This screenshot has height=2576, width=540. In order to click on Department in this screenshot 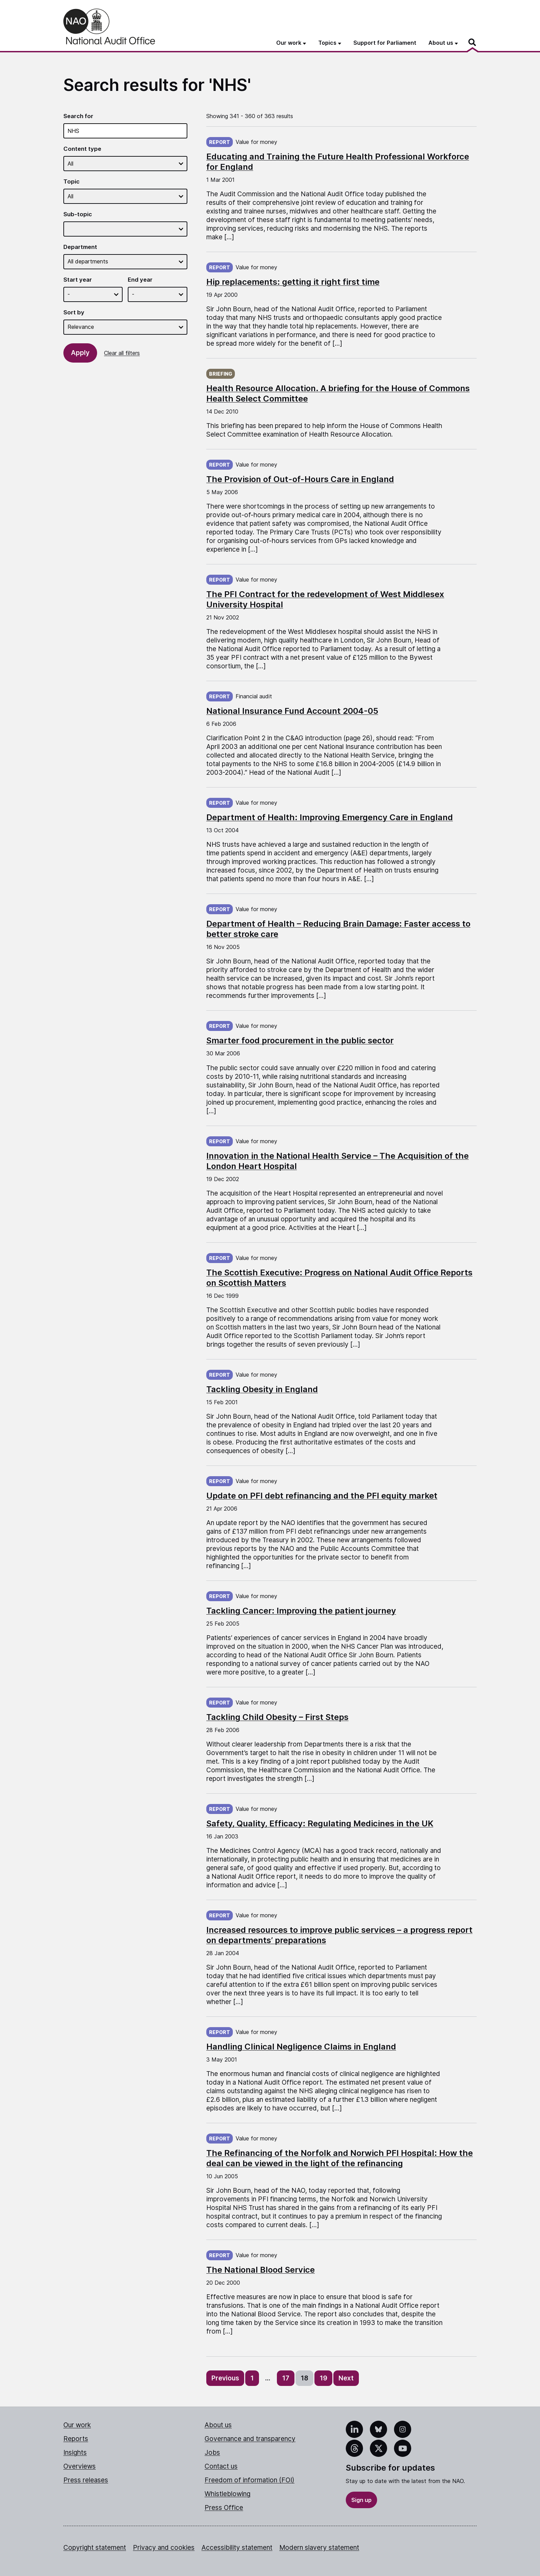, I will do `click(80, 246)`.